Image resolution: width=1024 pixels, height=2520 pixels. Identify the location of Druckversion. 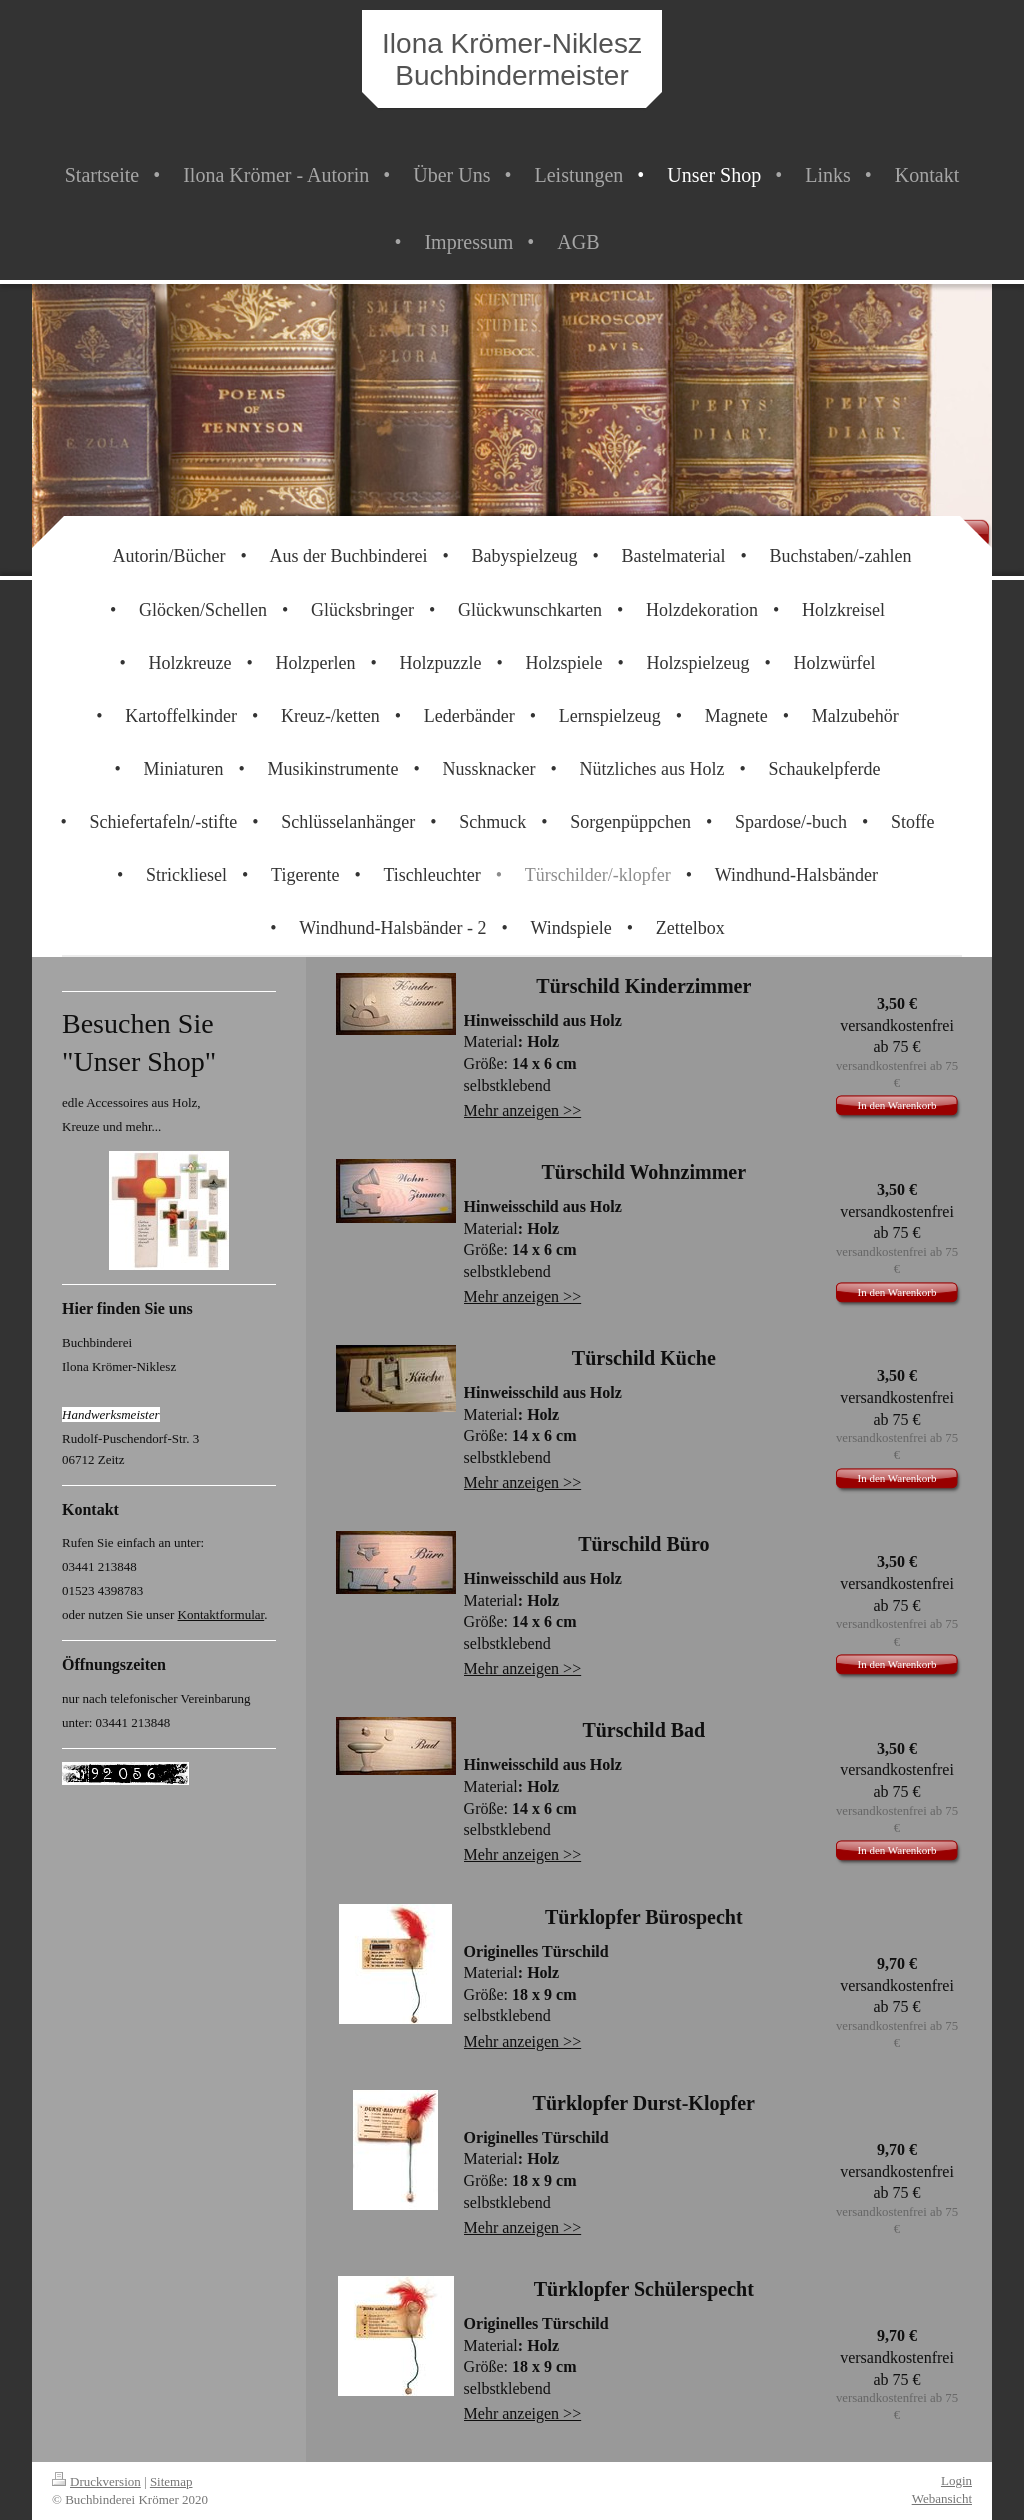
(96, 2481).